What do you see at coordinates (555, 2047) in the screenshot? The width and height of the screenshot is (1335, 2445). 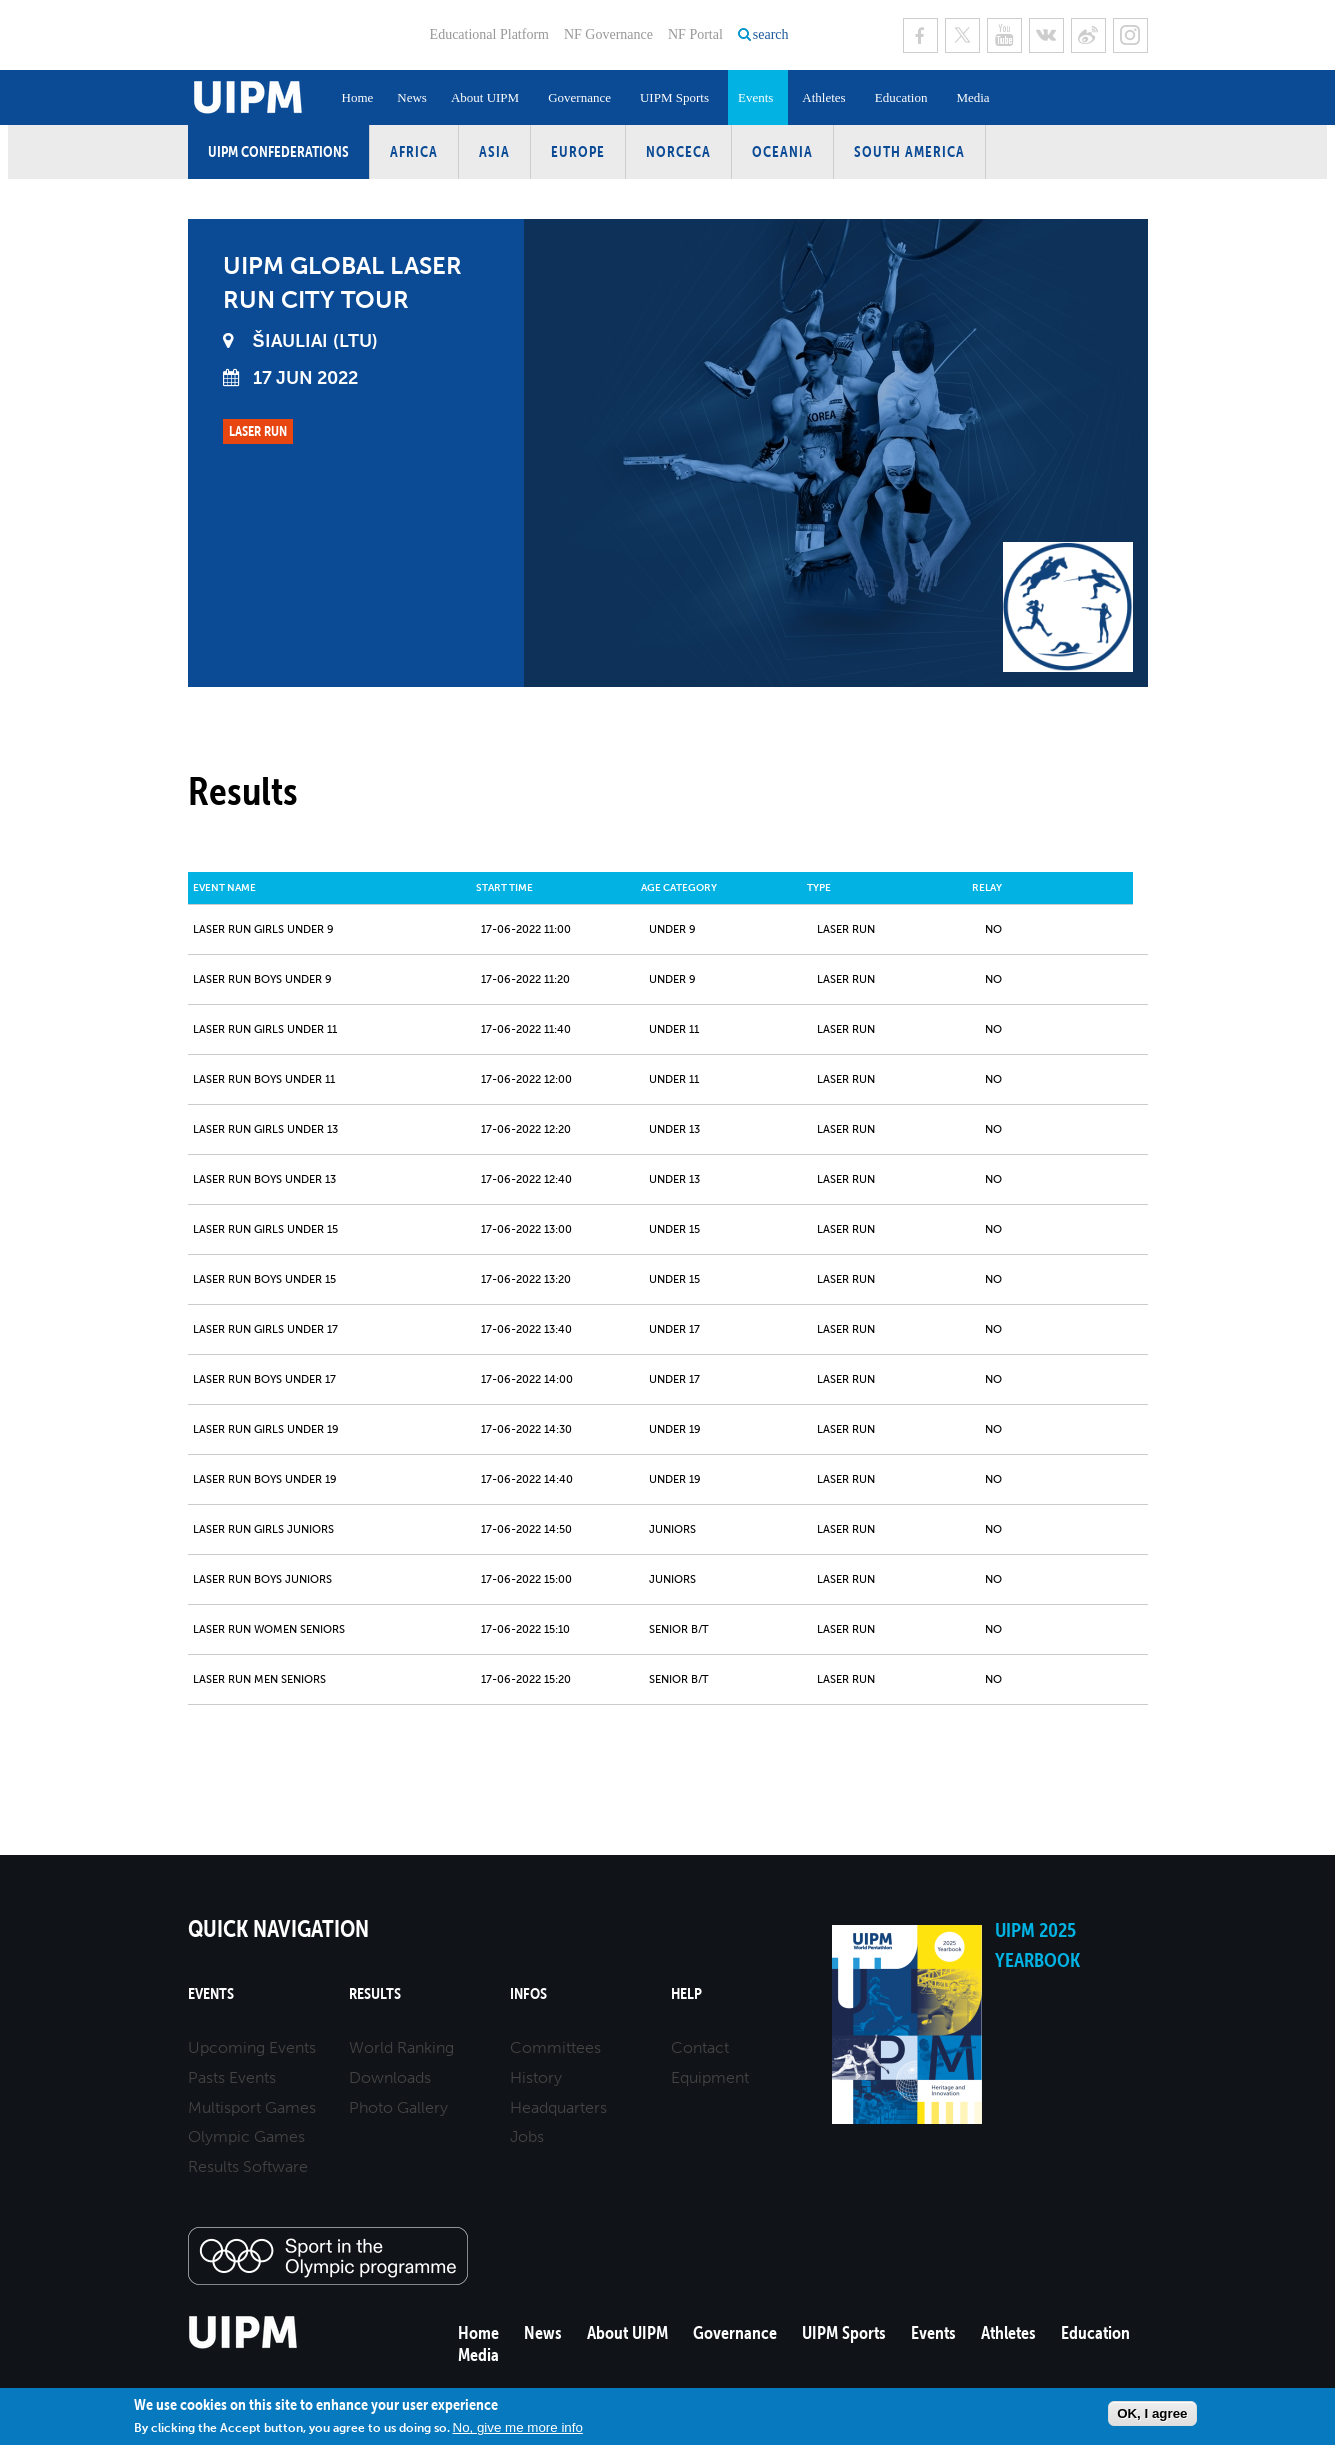 I see `Committees` at bounding box center [555, 2047].